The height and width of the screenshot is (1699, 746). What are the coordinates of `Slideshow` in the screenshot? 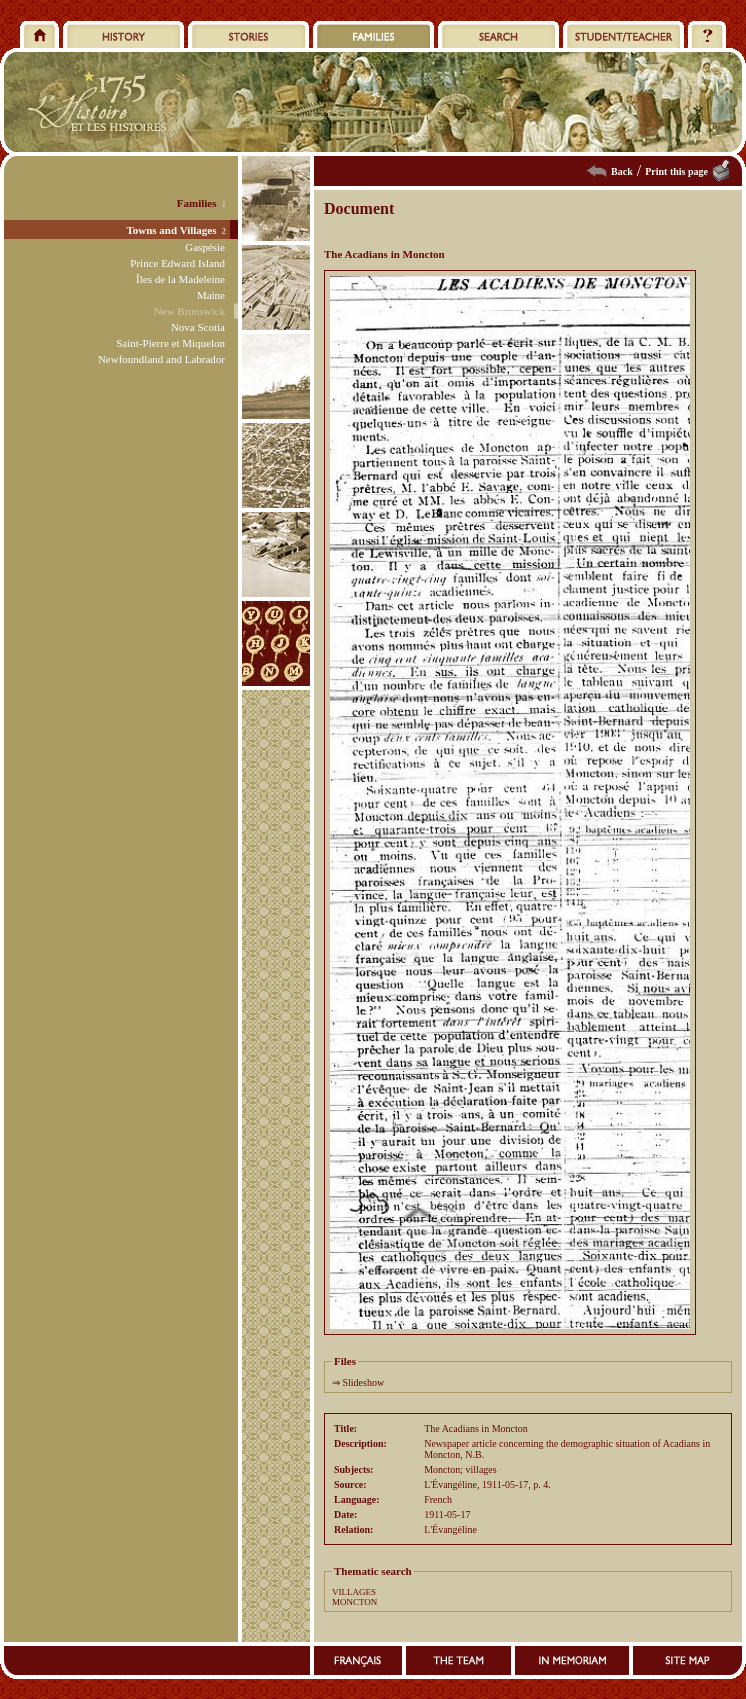 It's located at (364, 1382).